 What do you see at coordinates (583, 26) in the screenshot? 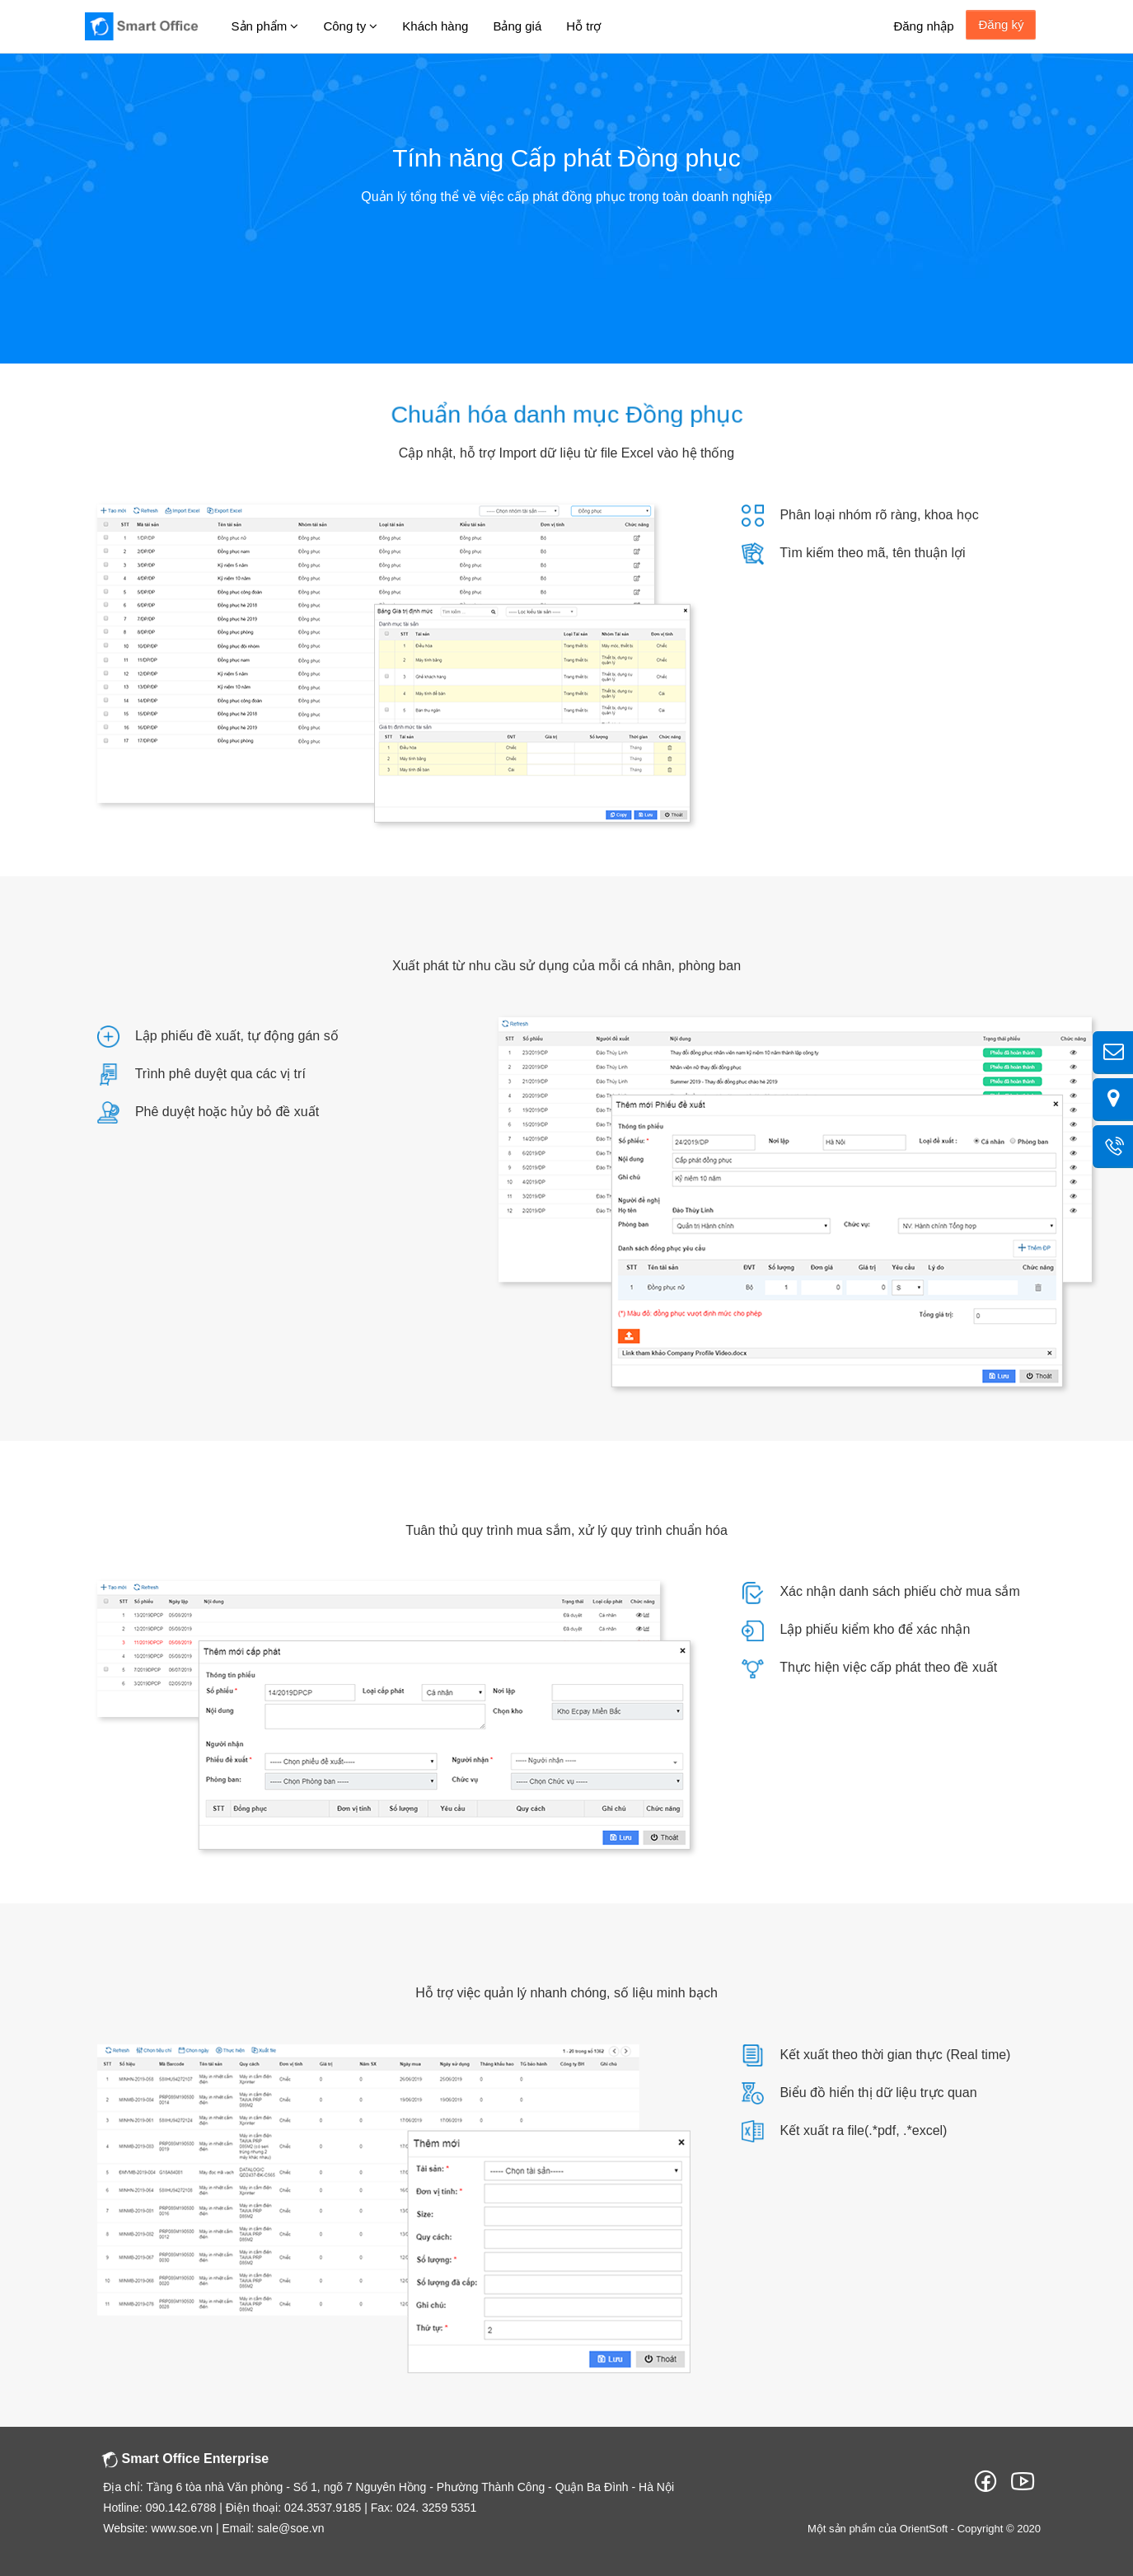
I see `Hỗ trợ` at bounding box center [583, 26].